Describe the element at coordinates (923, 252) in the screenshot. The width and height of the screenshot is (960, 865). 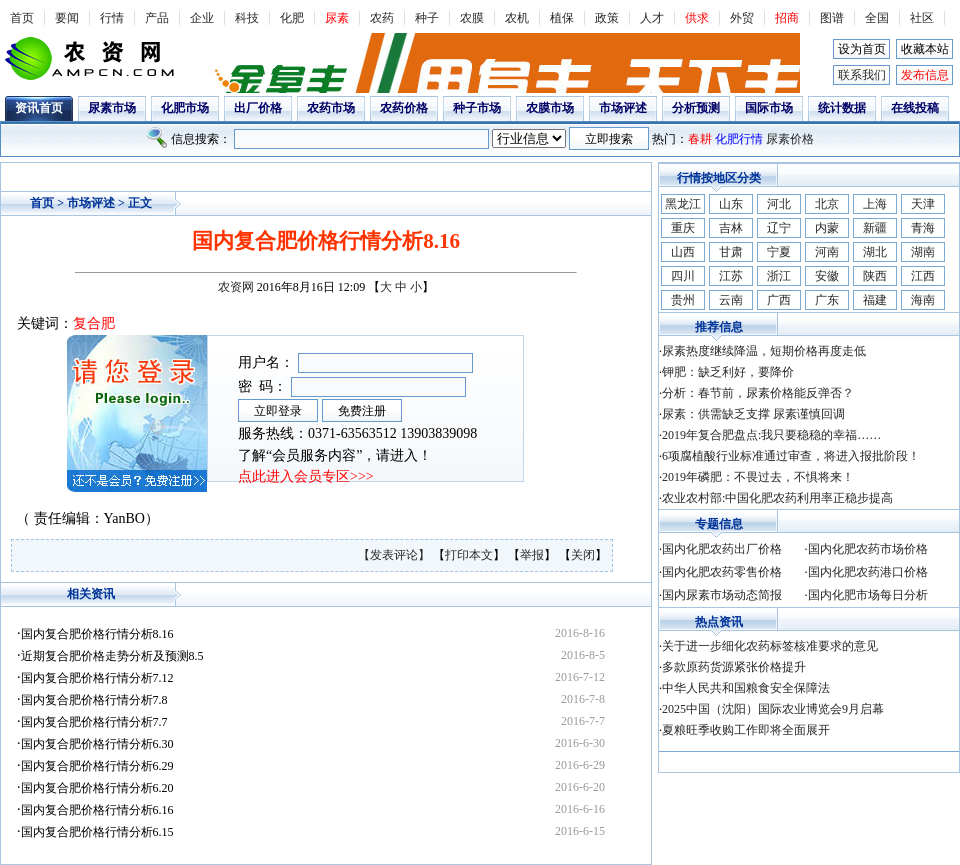
I see `湖南` at that location.